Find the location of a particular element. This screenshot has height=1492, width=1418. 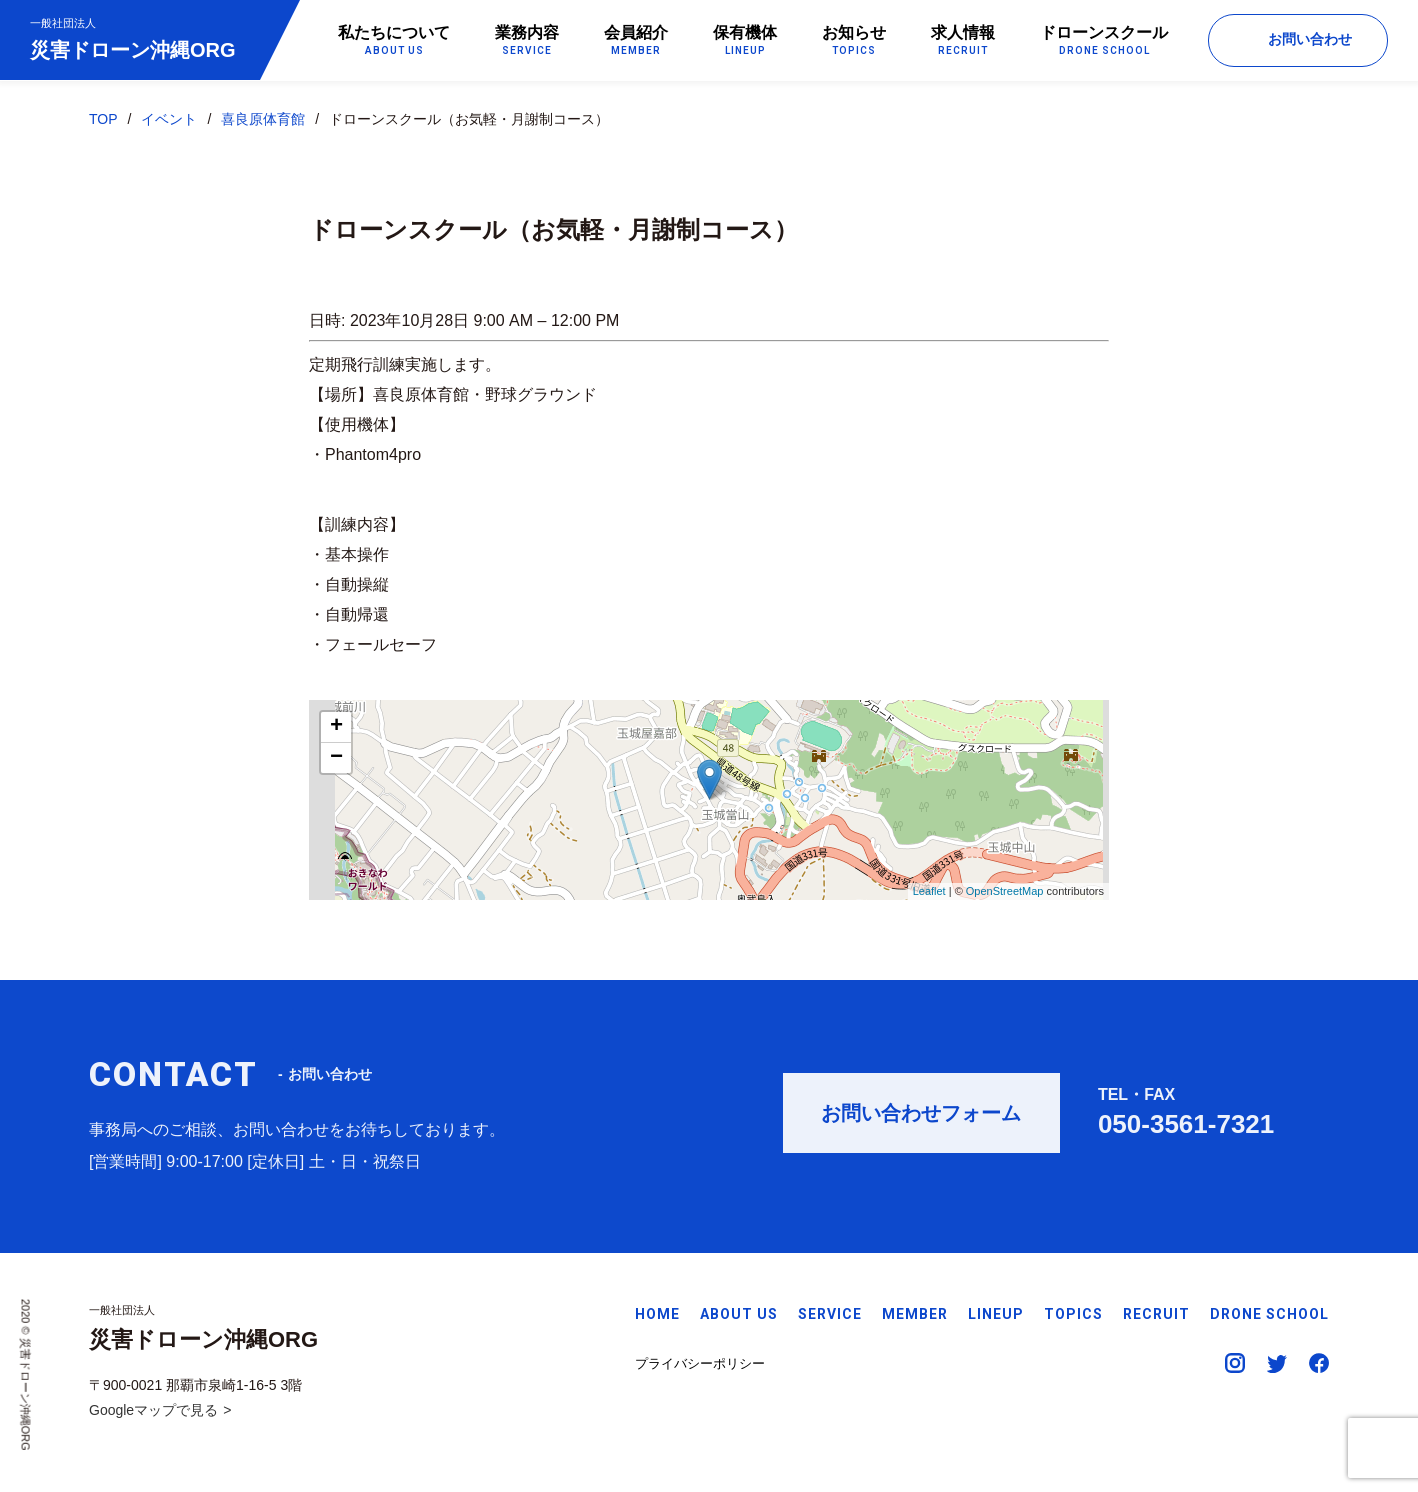

Googleマップで見る is located at coordinates (153, 1410).